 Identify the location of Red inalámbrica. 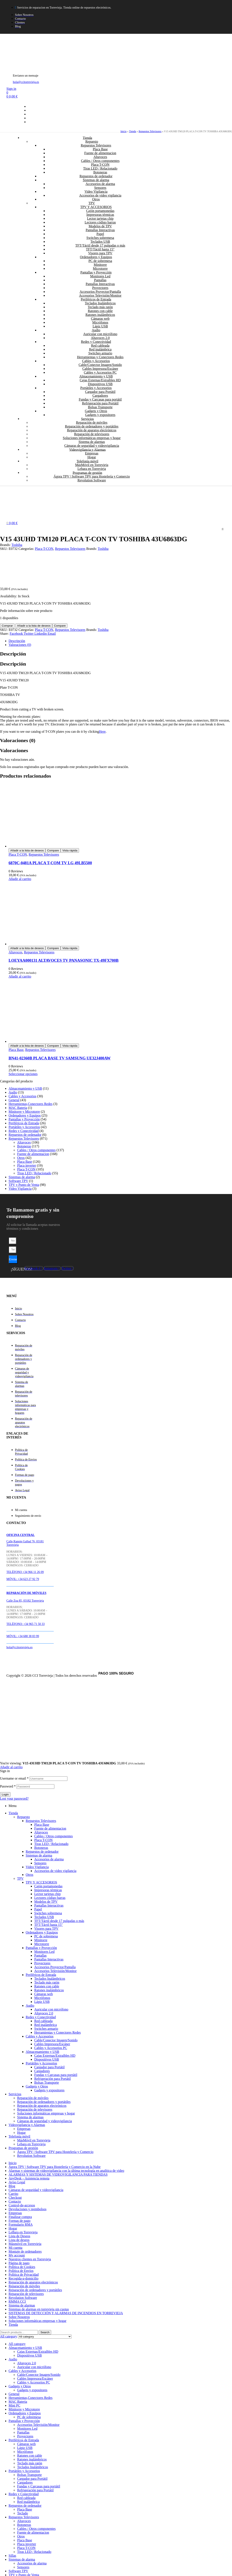
(45, 2025).